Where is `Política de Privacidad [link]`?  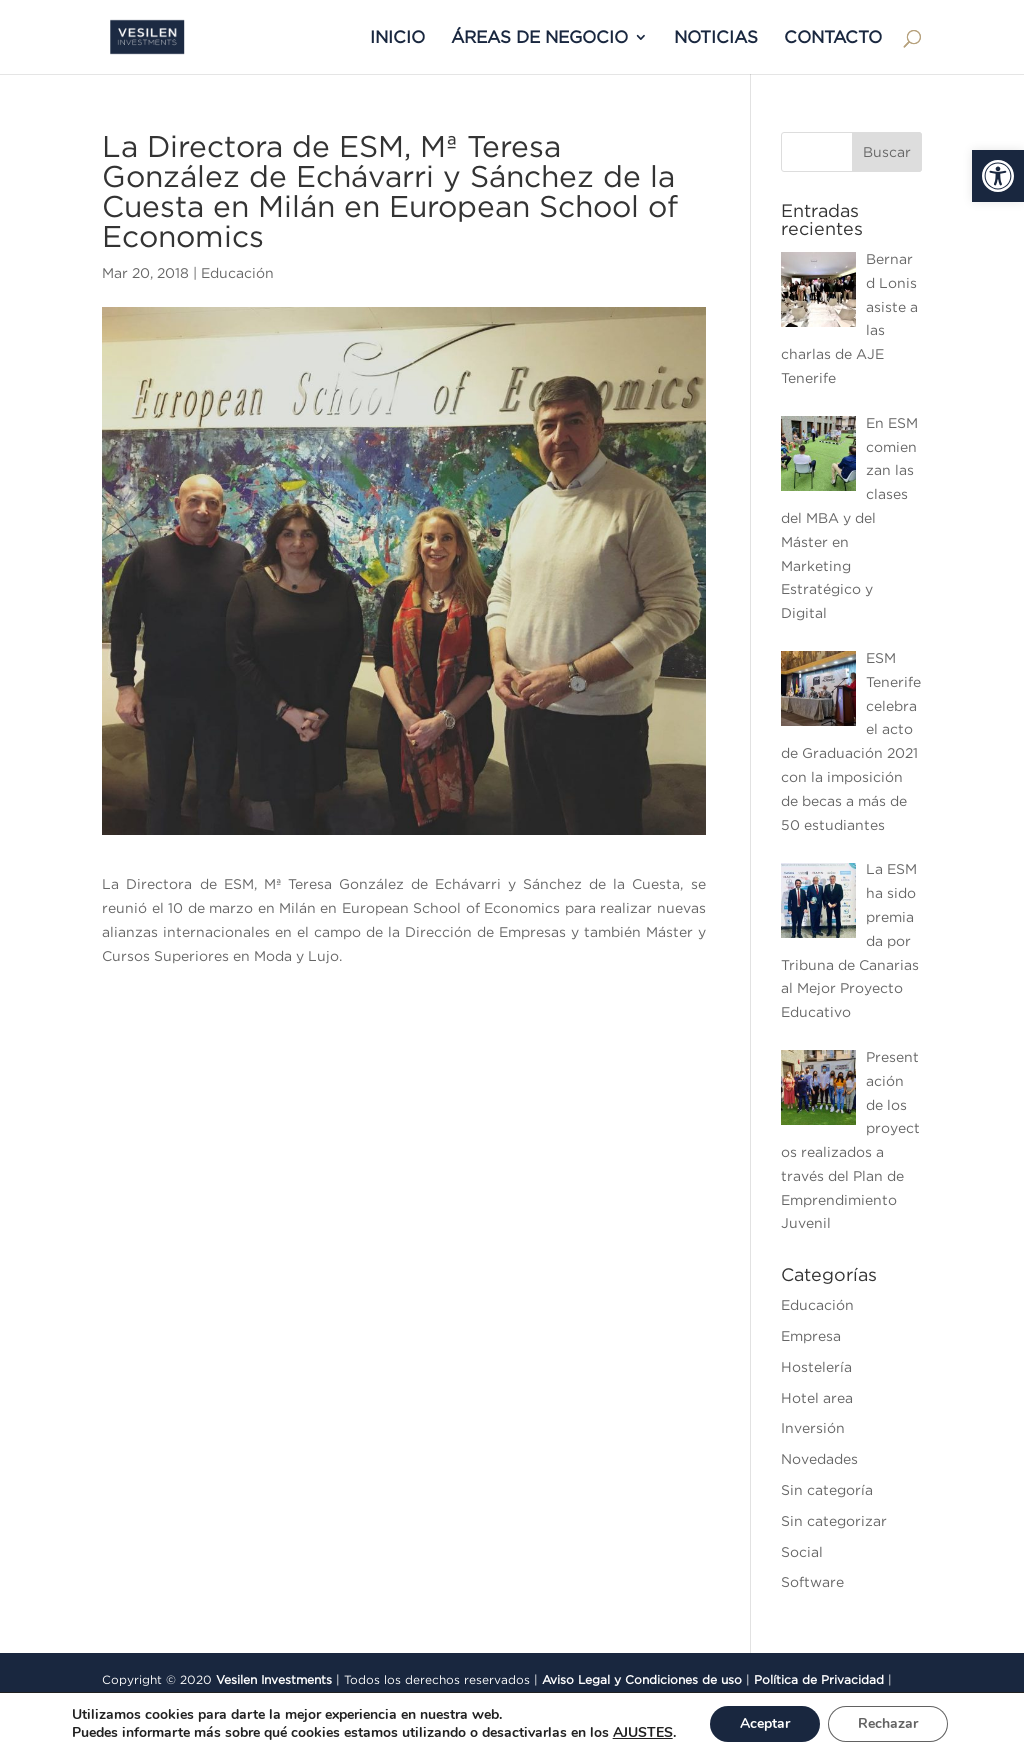
Política de Privacidad [link] is located at coordinates (819, 1679).